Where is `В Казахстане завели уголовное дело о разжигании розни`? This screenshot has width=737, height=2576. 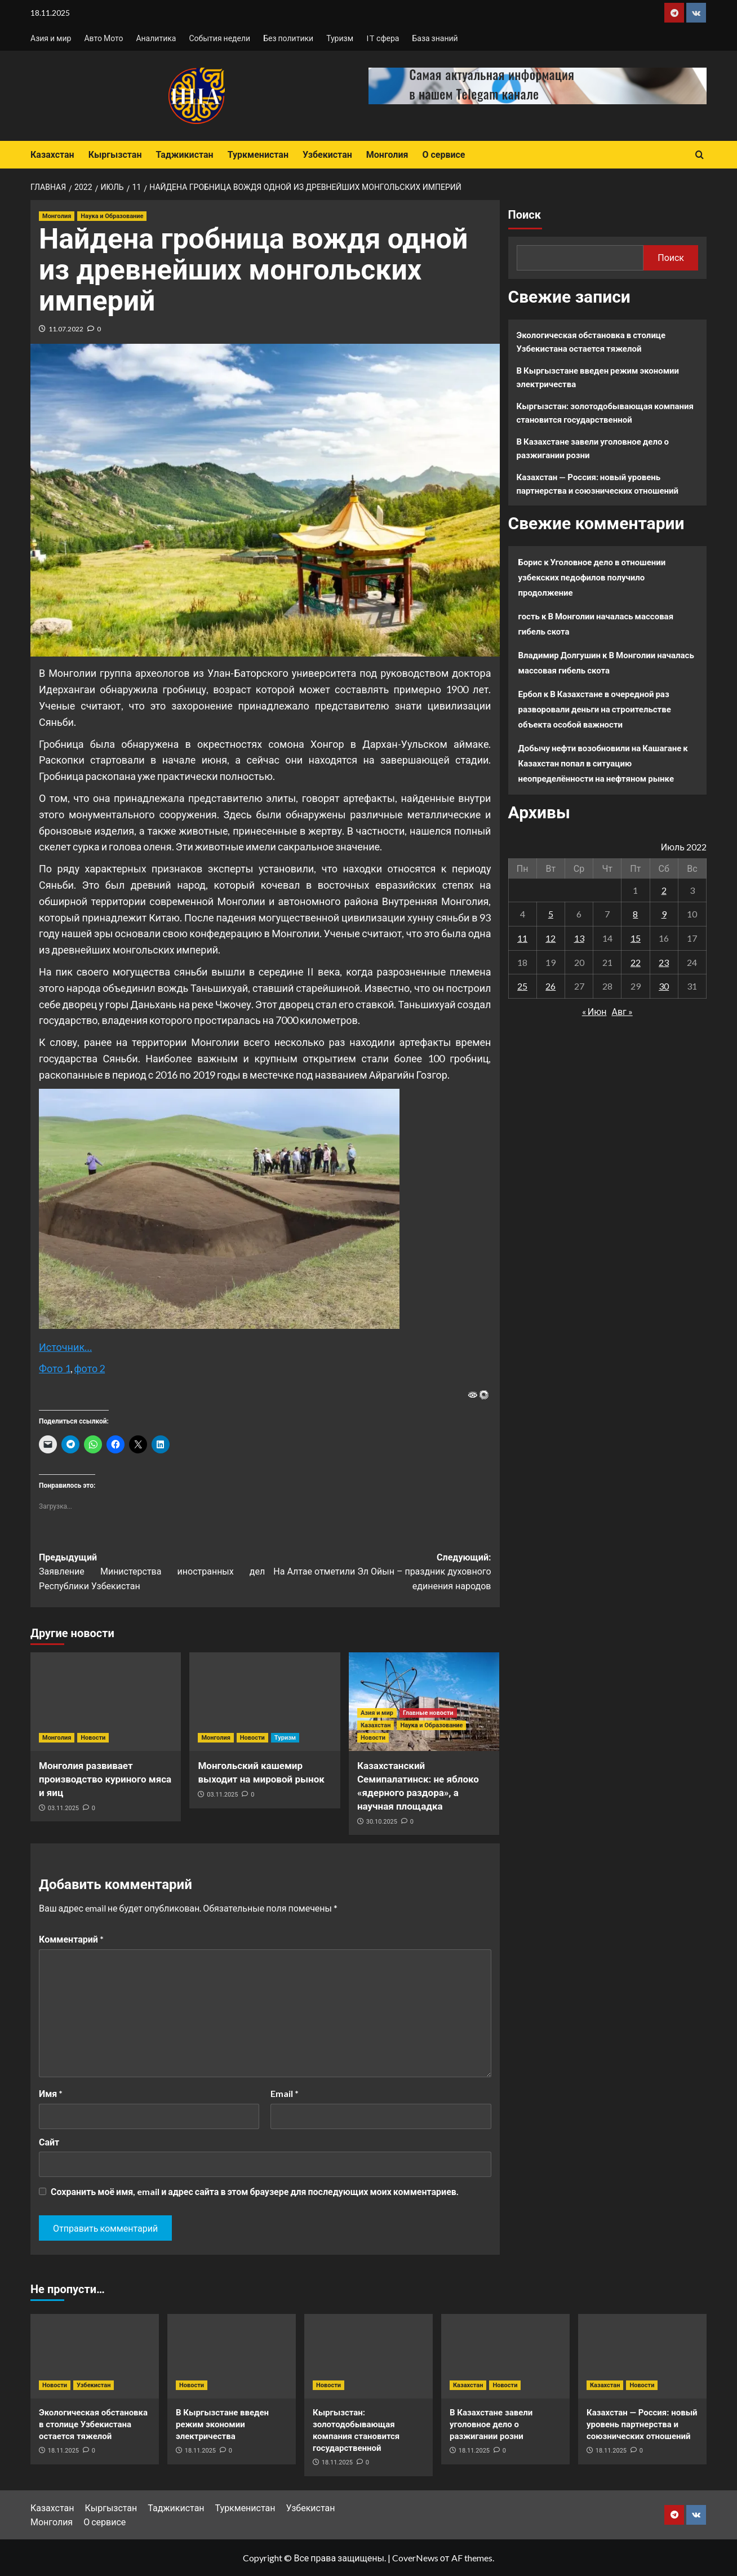 В Казахстане завели уголовное дело о разжигании розни is located at coordinates (593, 448).